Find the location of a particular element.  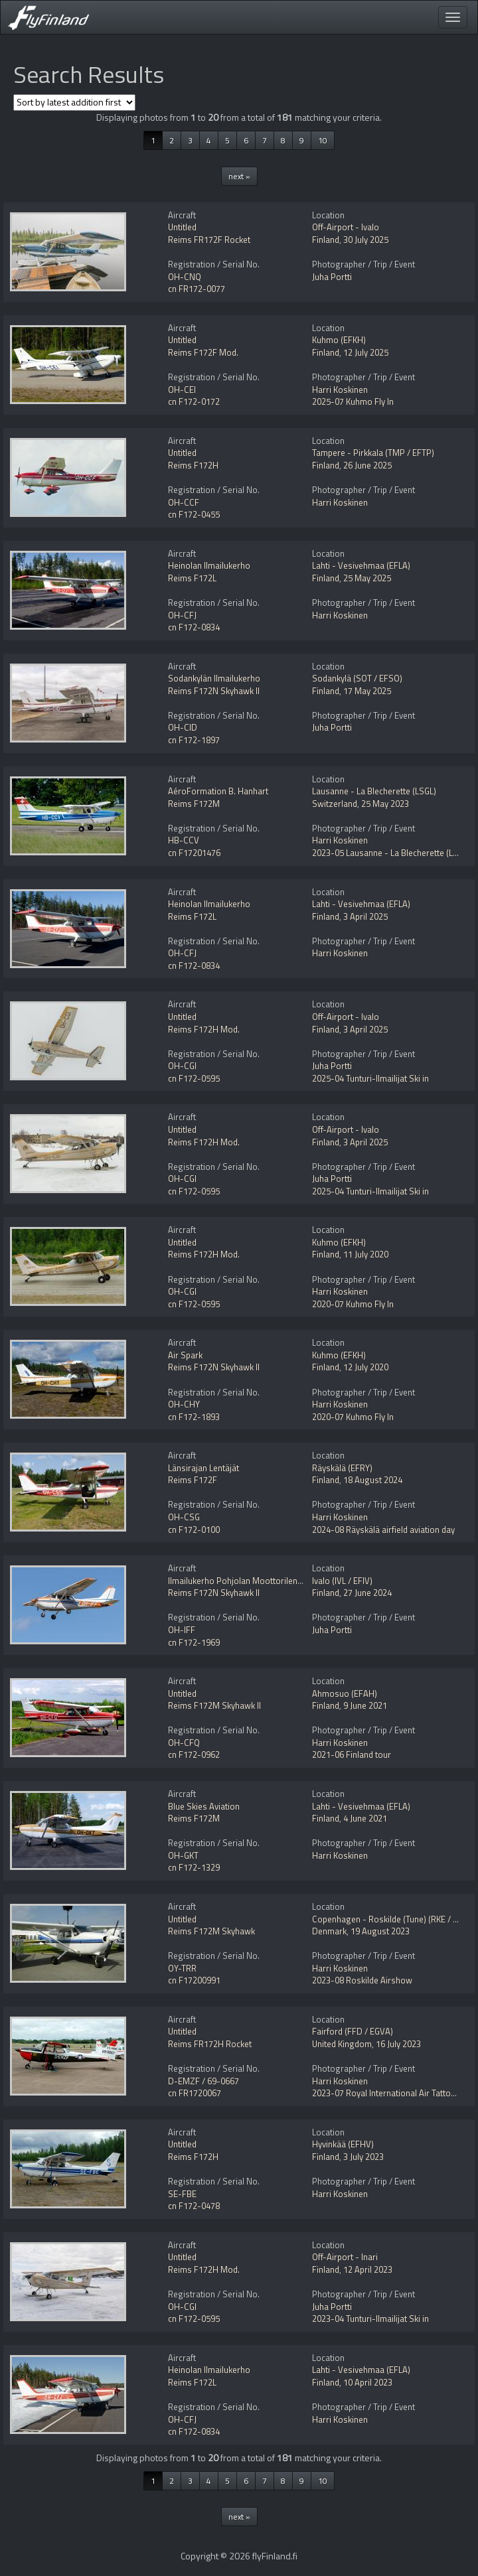

Reims FR172F Rocket is located at coordinates (209, 239).